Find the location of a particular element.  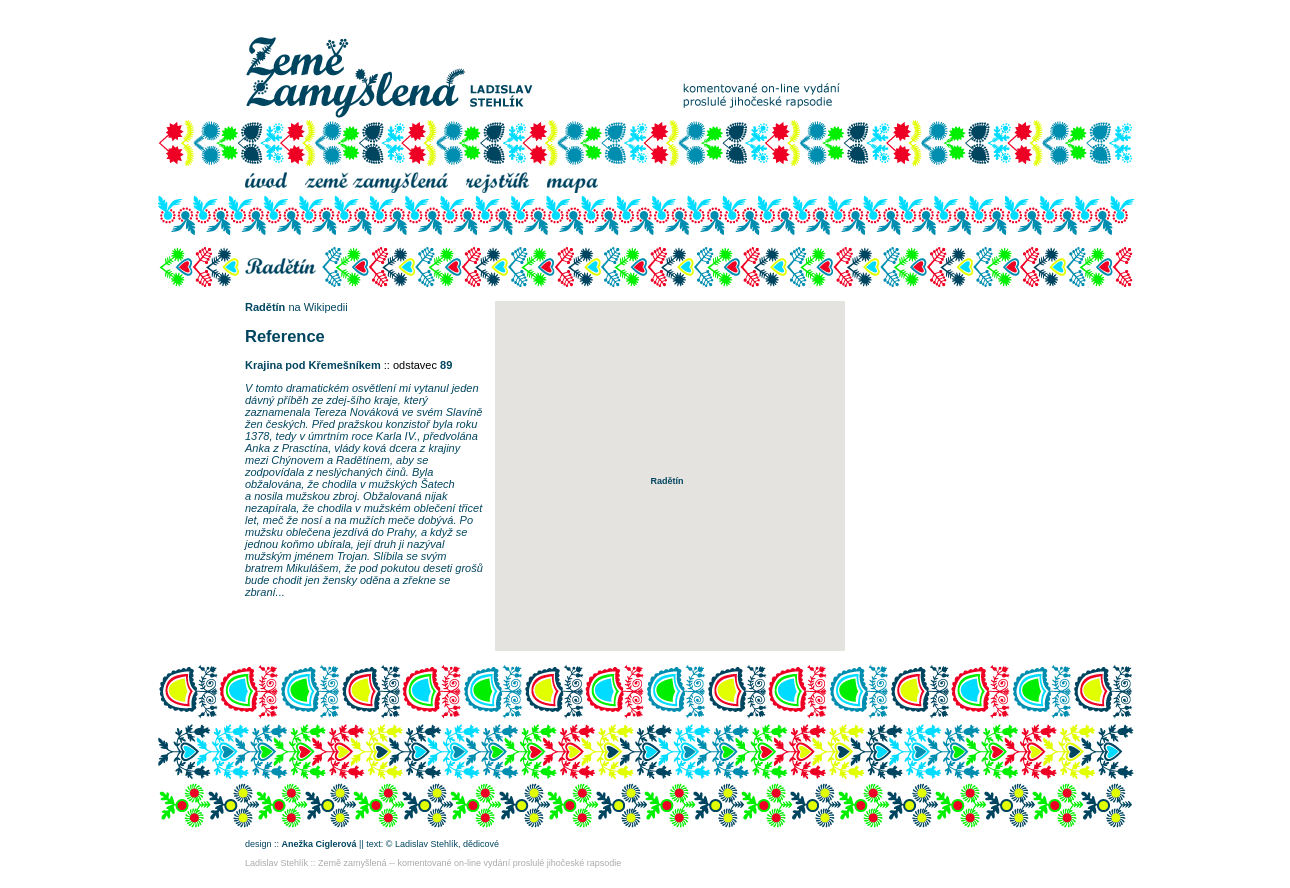

Anežka Ciglerová is located at coordinates (319, 844).